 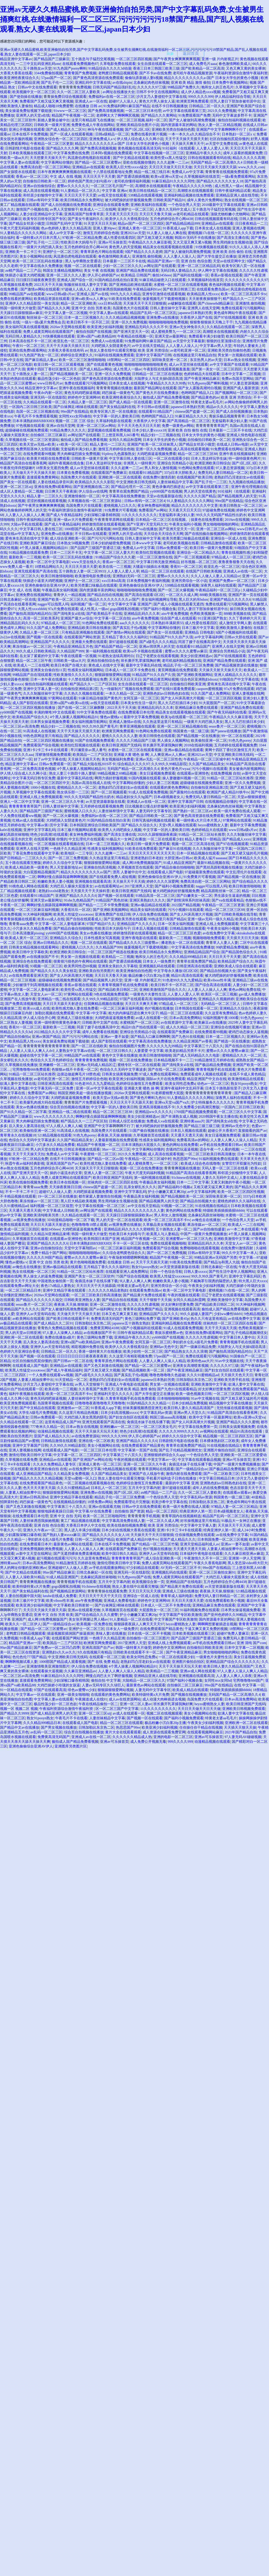 What do you see at coordinates (94, 1539) in the screenshot?
I see `日韩一区二区电国产精品` at bounding box center [94, 1539].